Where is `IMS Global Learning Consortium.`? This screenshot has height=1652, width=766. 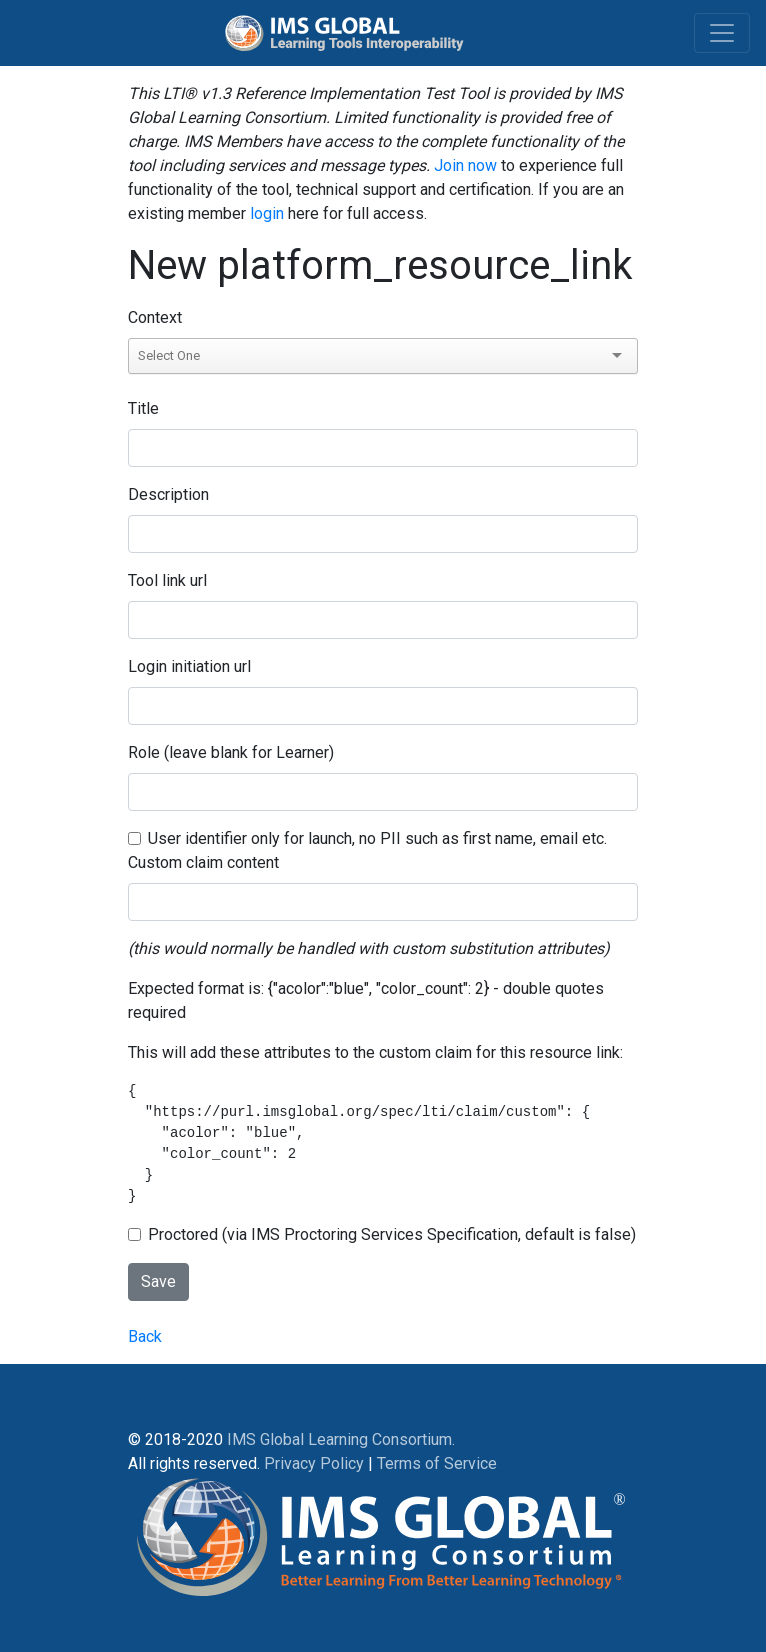 IMS Global Learning Consortium. is located at coordinates (341, 1439).